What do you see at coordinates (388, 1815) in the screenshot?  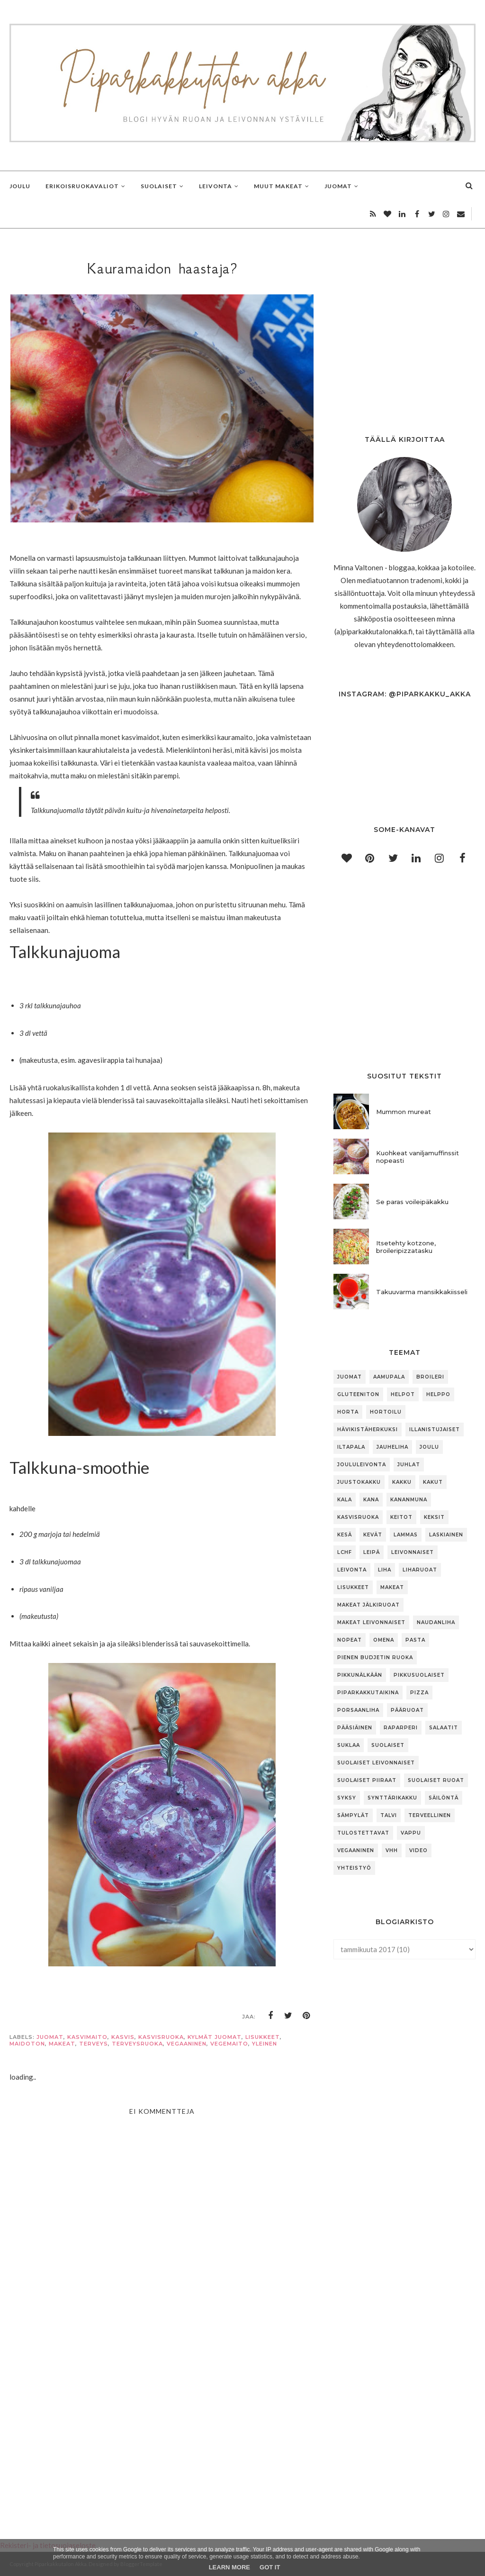 I see `talvi` at bounding box center [388, 1815].